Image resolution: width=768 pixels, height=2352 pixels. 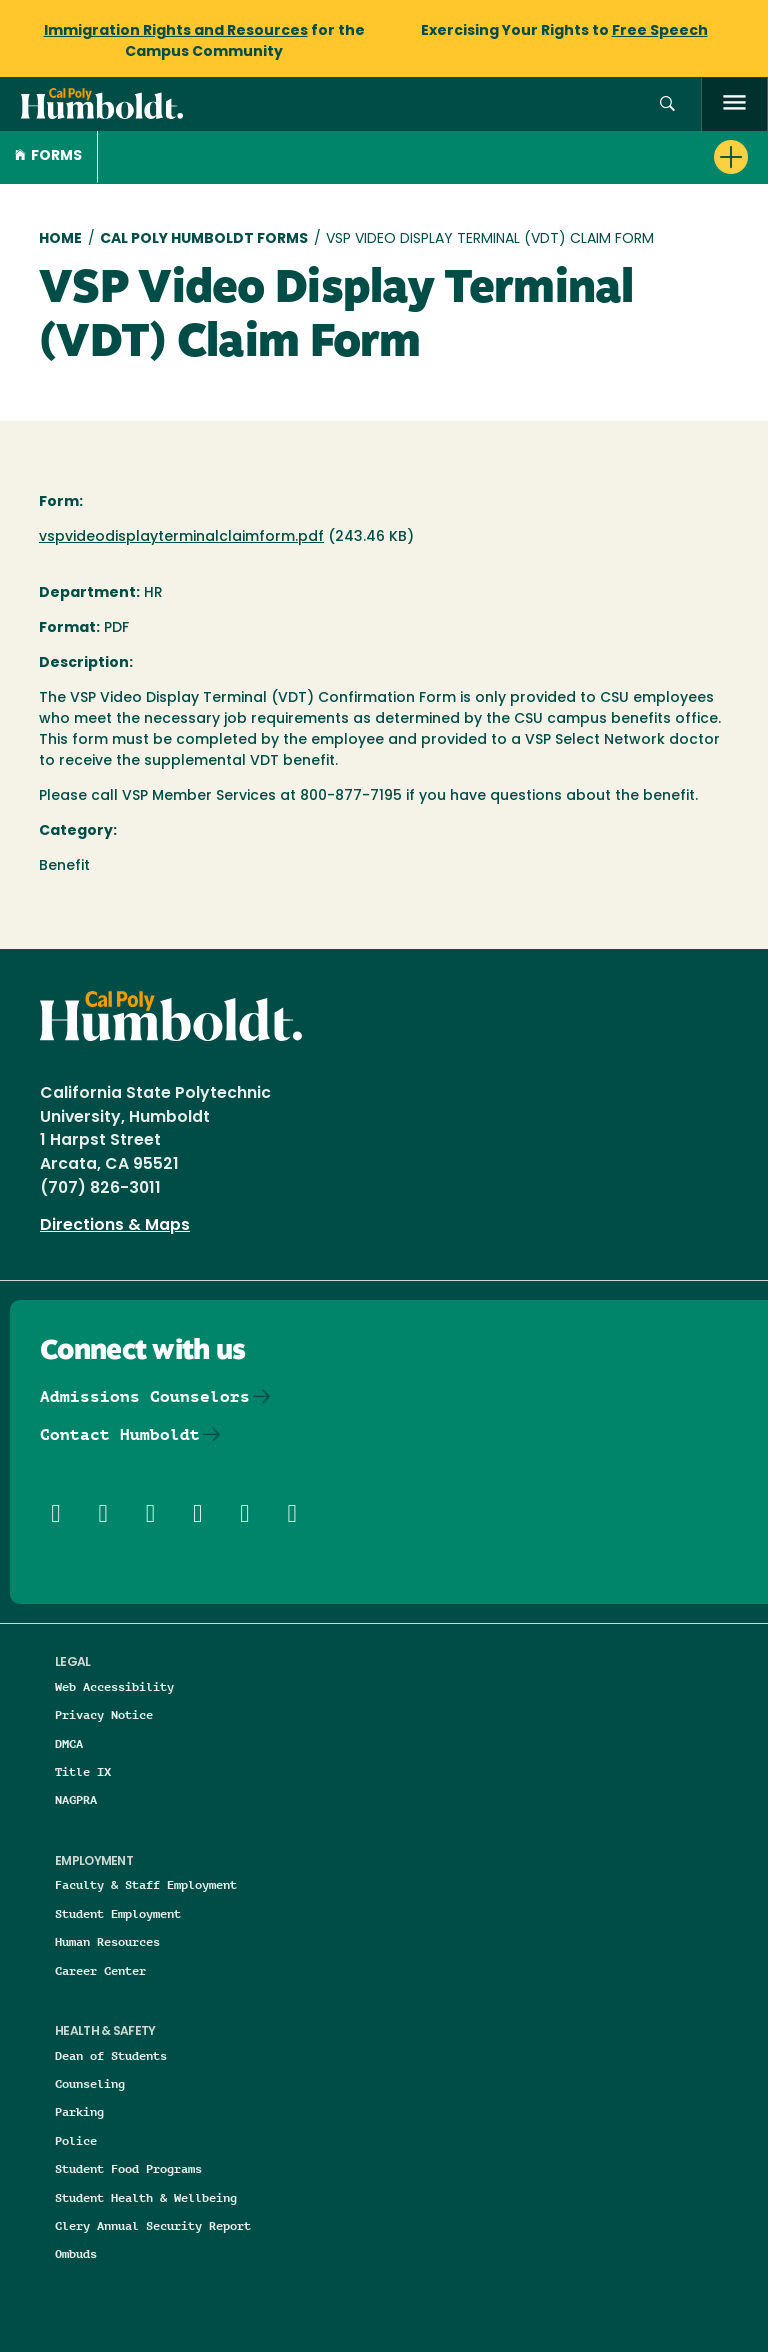 I want to click on Ombuds, so click(x=76, y=2253).